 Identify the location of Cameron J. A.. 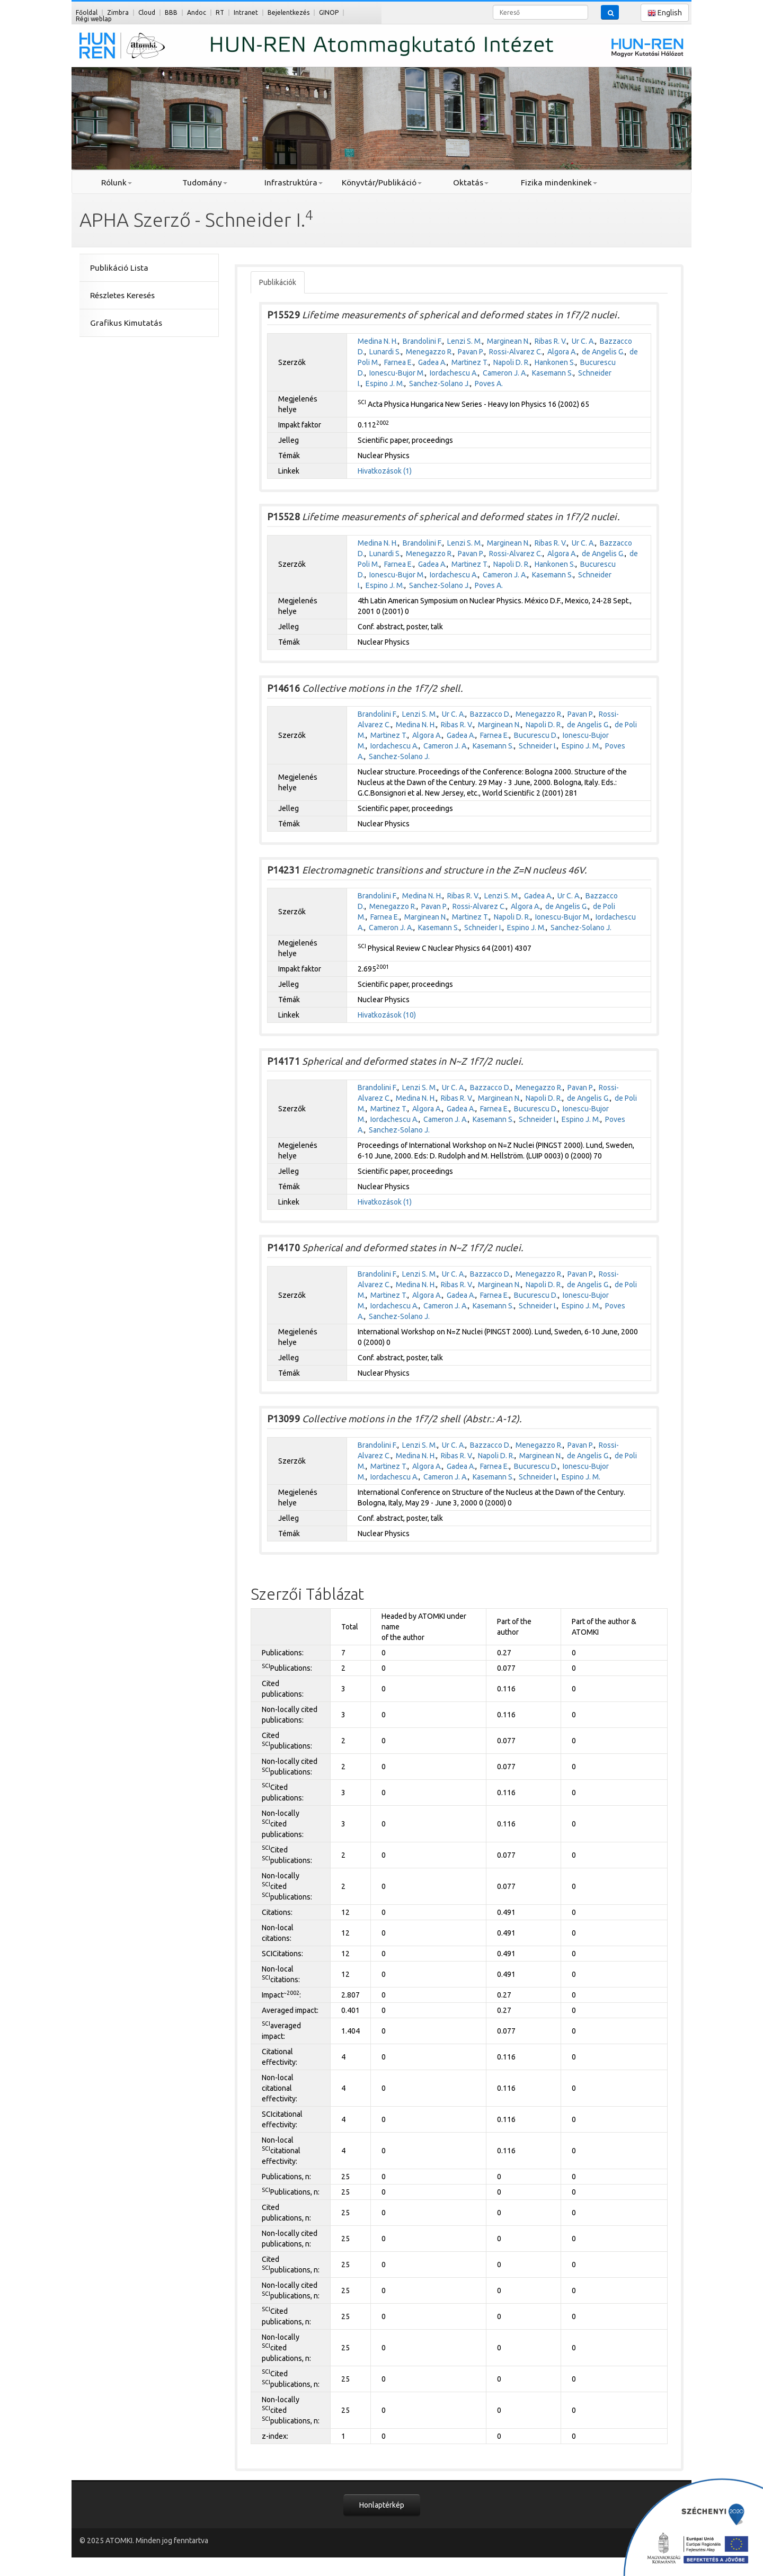
(505, 373).